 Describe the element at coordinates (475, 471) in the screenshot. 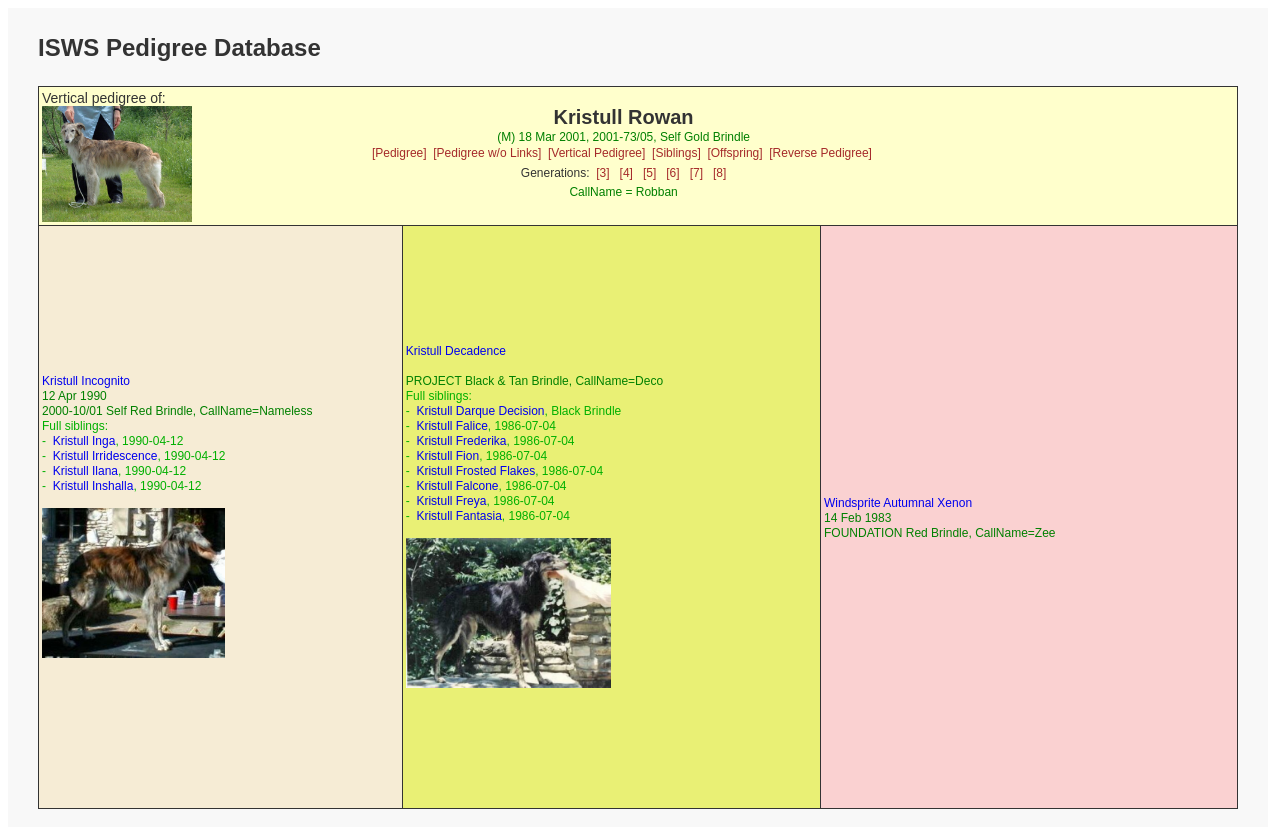

I see `Kristull Frosted Flakes` at that location.